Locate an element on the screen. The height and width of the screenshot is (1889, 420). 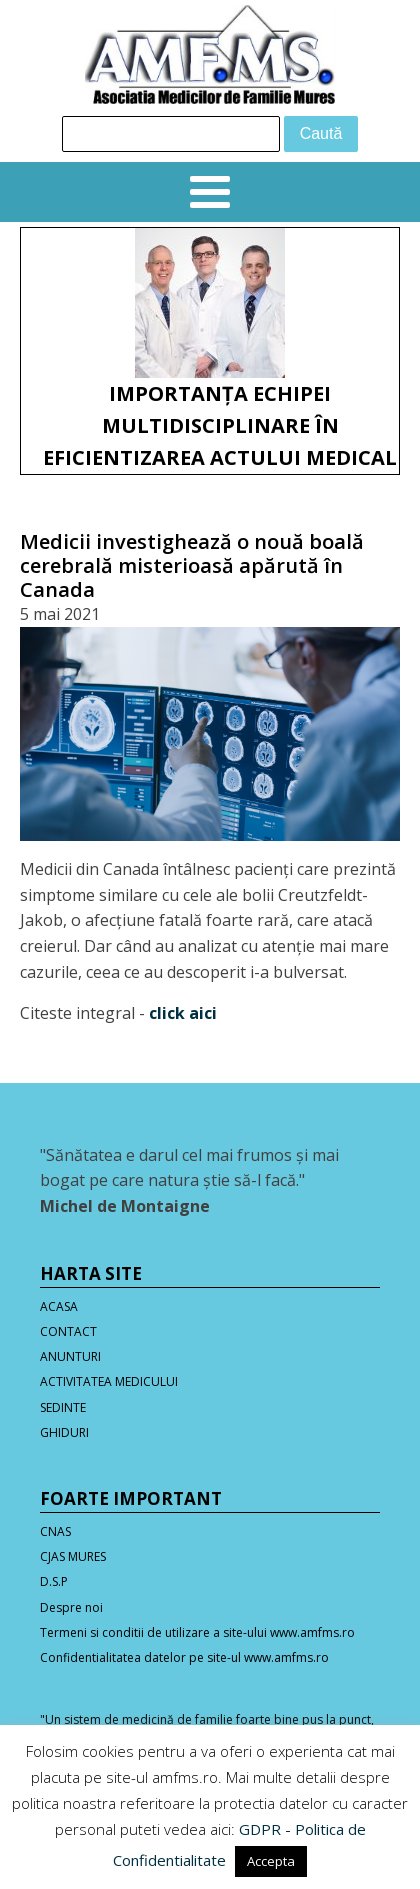
Confidentialitatea datelor pe site-ul www.amfms.ro is located at coordinates (184, 1657).